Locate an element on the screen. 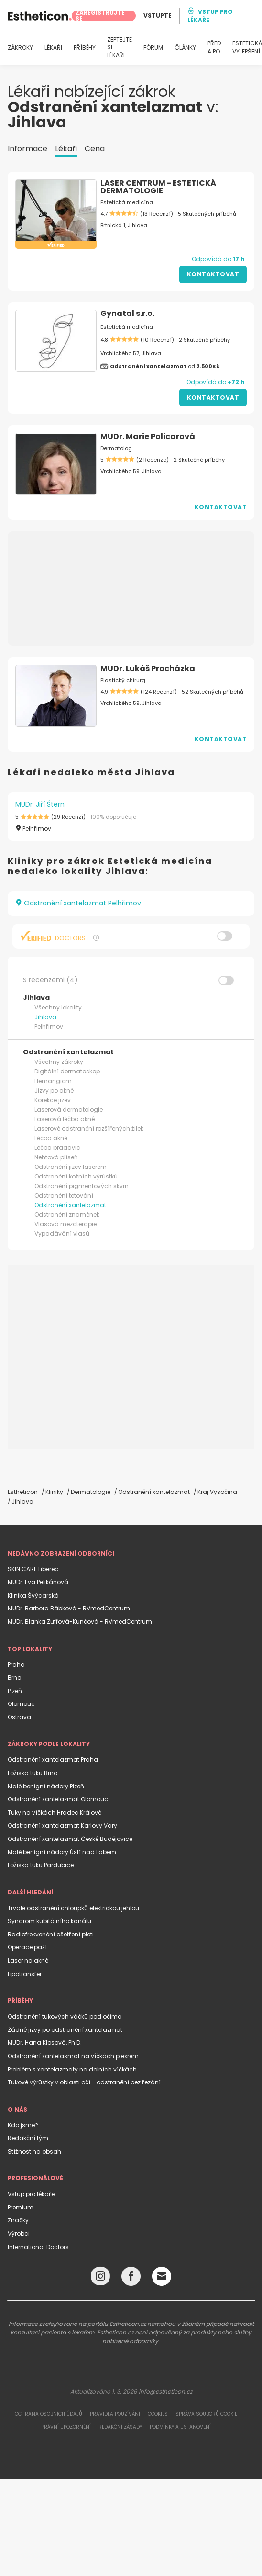 Image resolution: width=262 pixels, height=2576 pixels. Odstranění kožních výrůstků is located at coordinates (76, 1176).